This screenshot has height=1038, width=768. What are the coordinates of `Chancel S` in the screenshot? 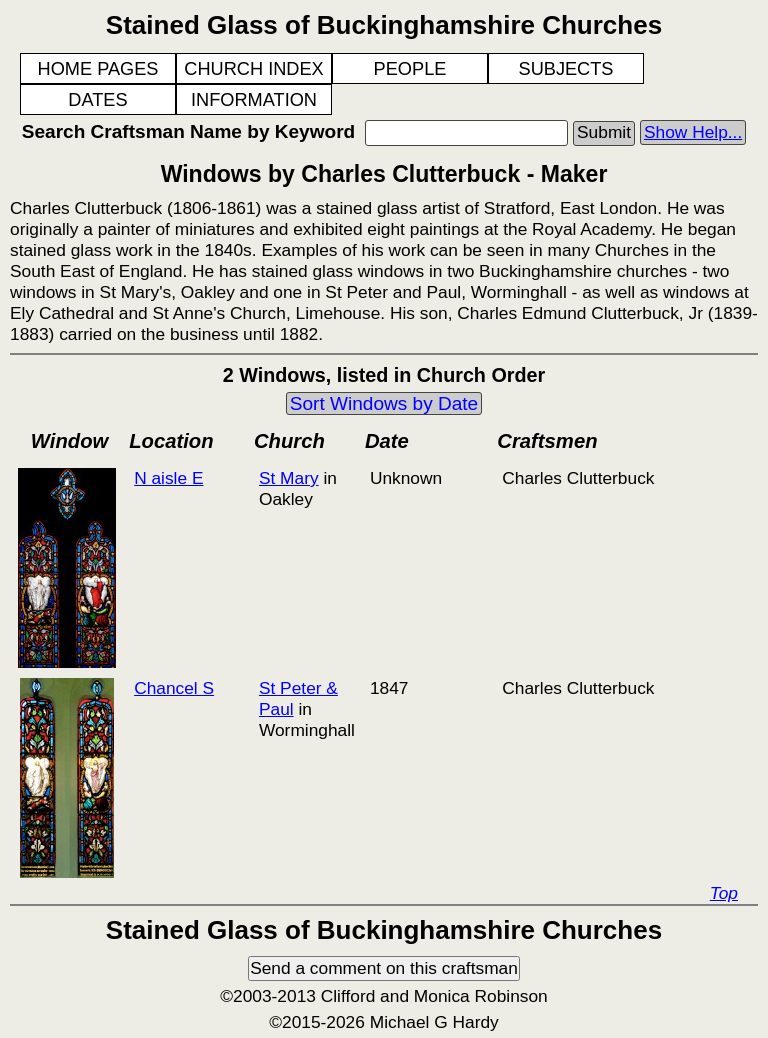 It's located at (174, 688).